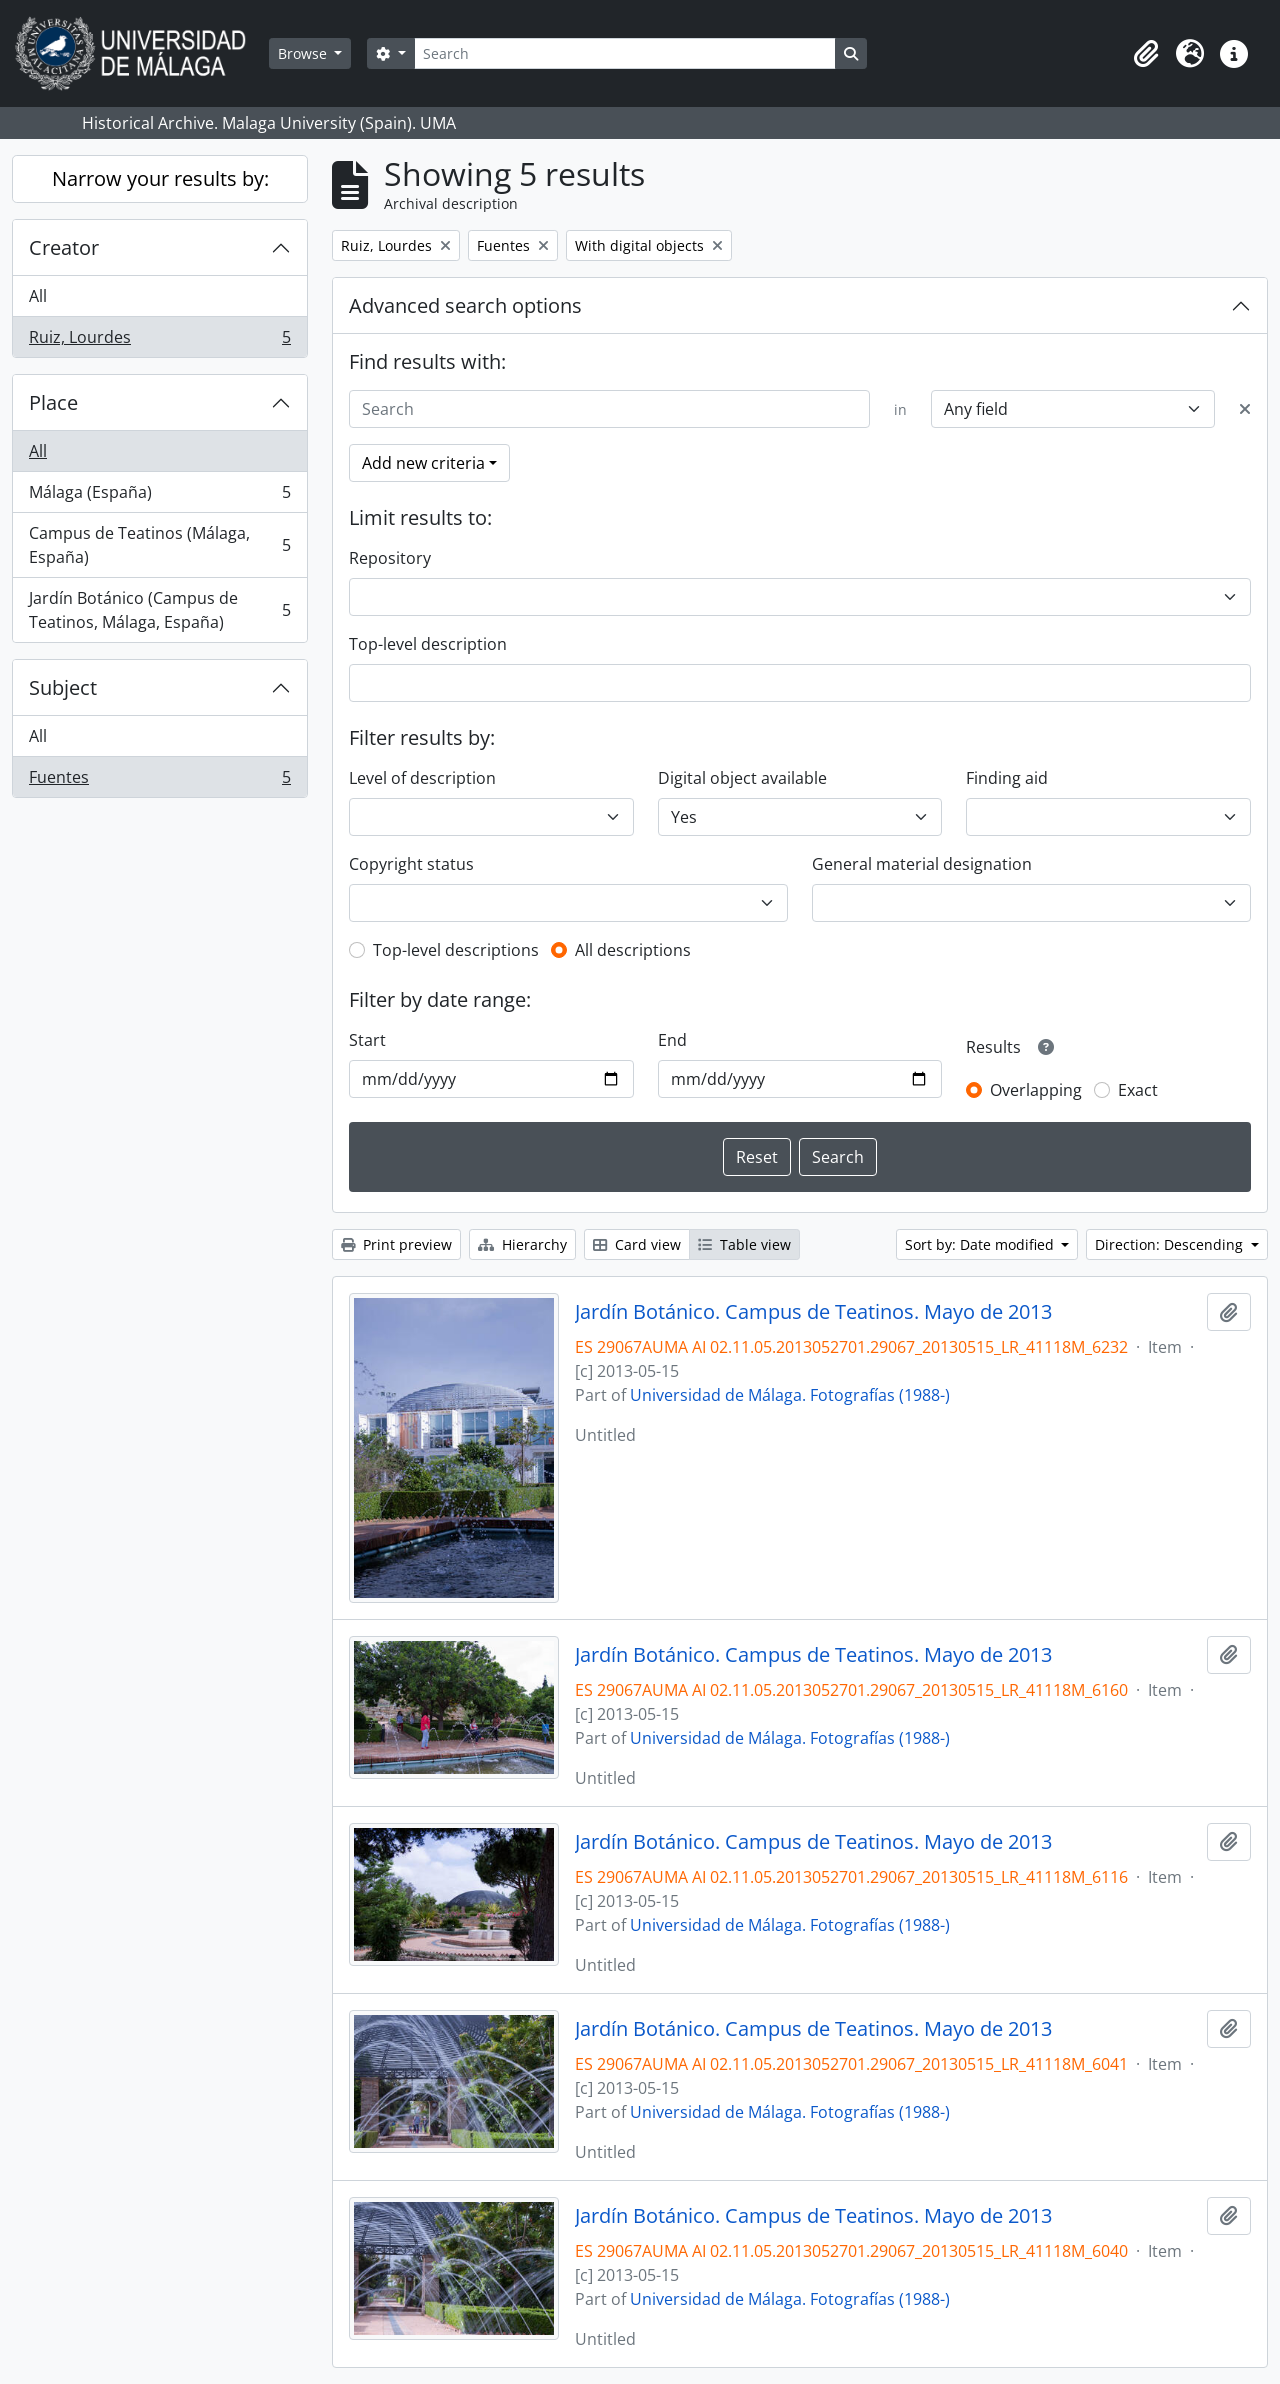  What do you see at coordinates (396, 1244) in the screenshot?
I see `Print preview` at bounding box center [396, 1244].